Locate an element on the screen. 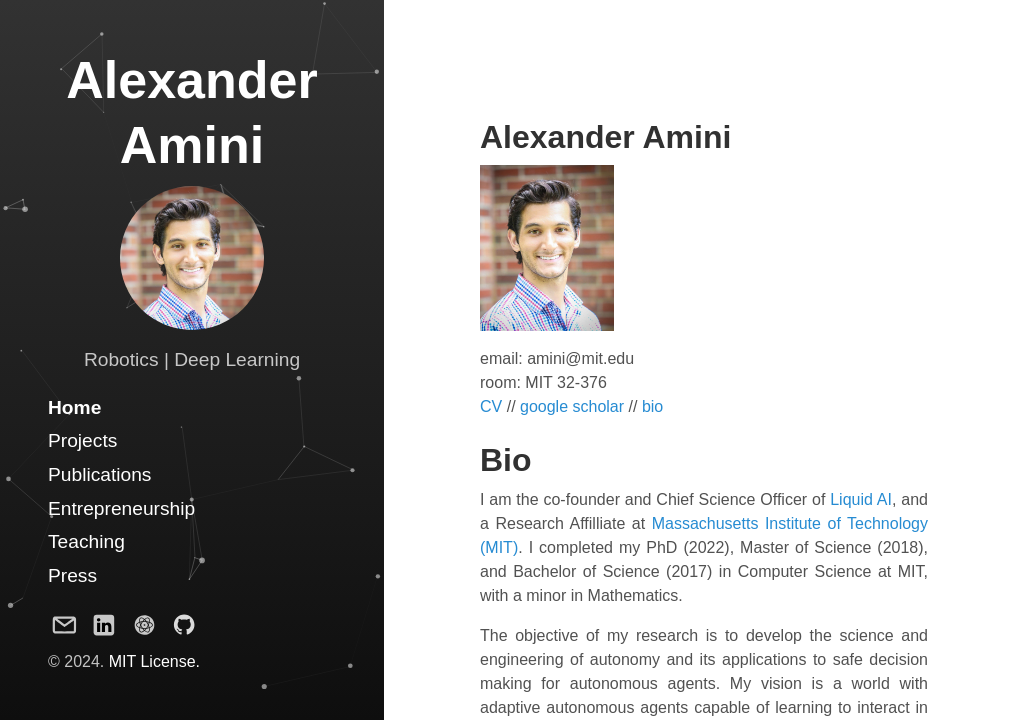  bio is located at coordinates (652, 406).